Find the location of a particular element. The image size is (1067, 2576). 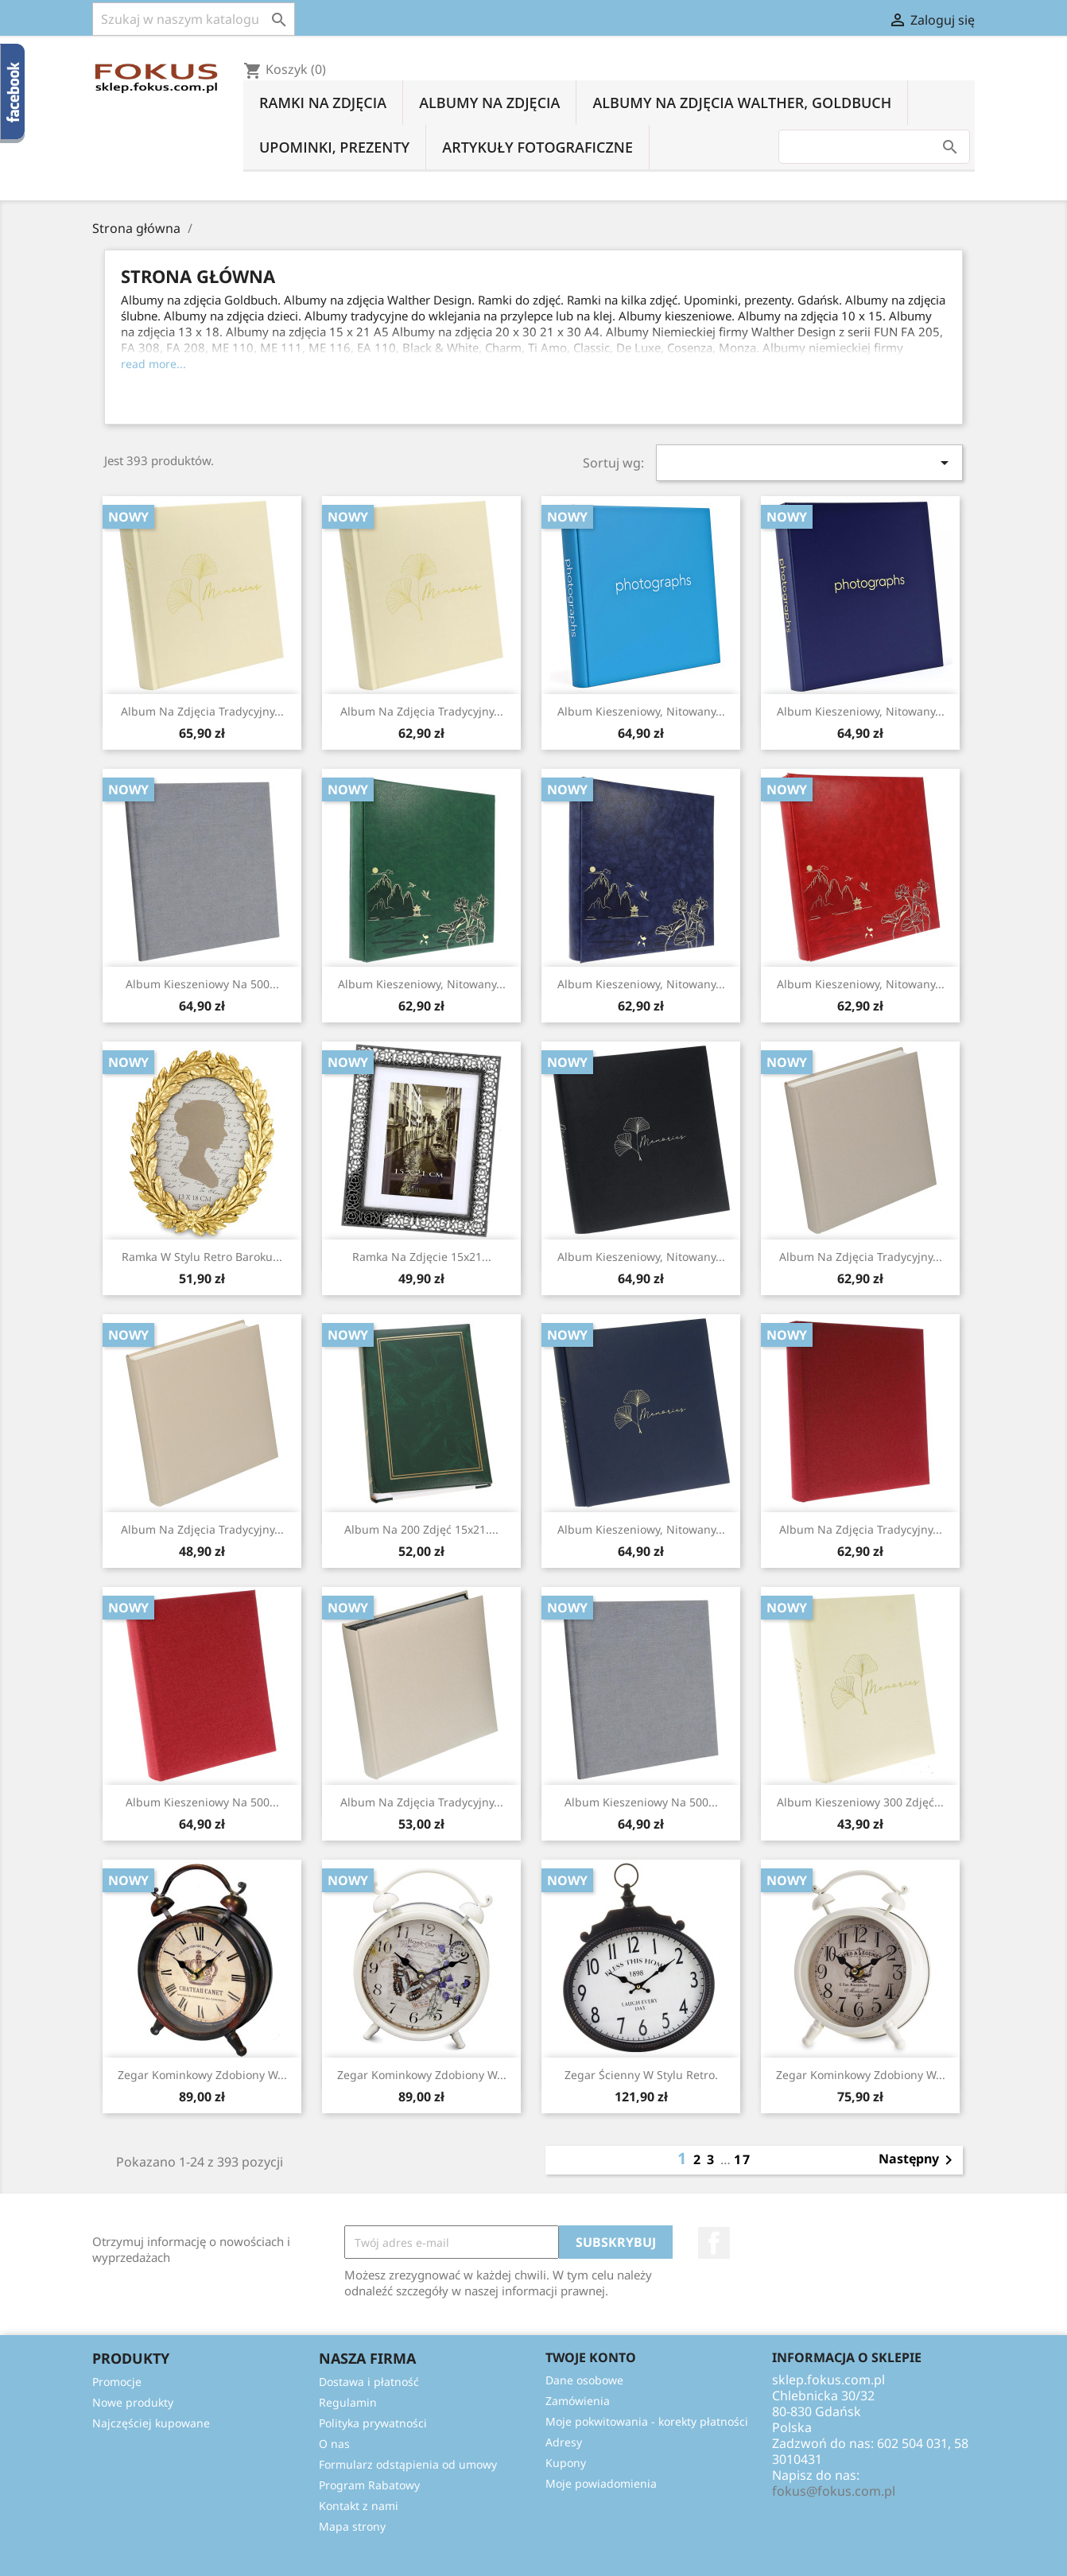

Moje pokwitowania - korekty płatności is located at coordinates (646, 2421).